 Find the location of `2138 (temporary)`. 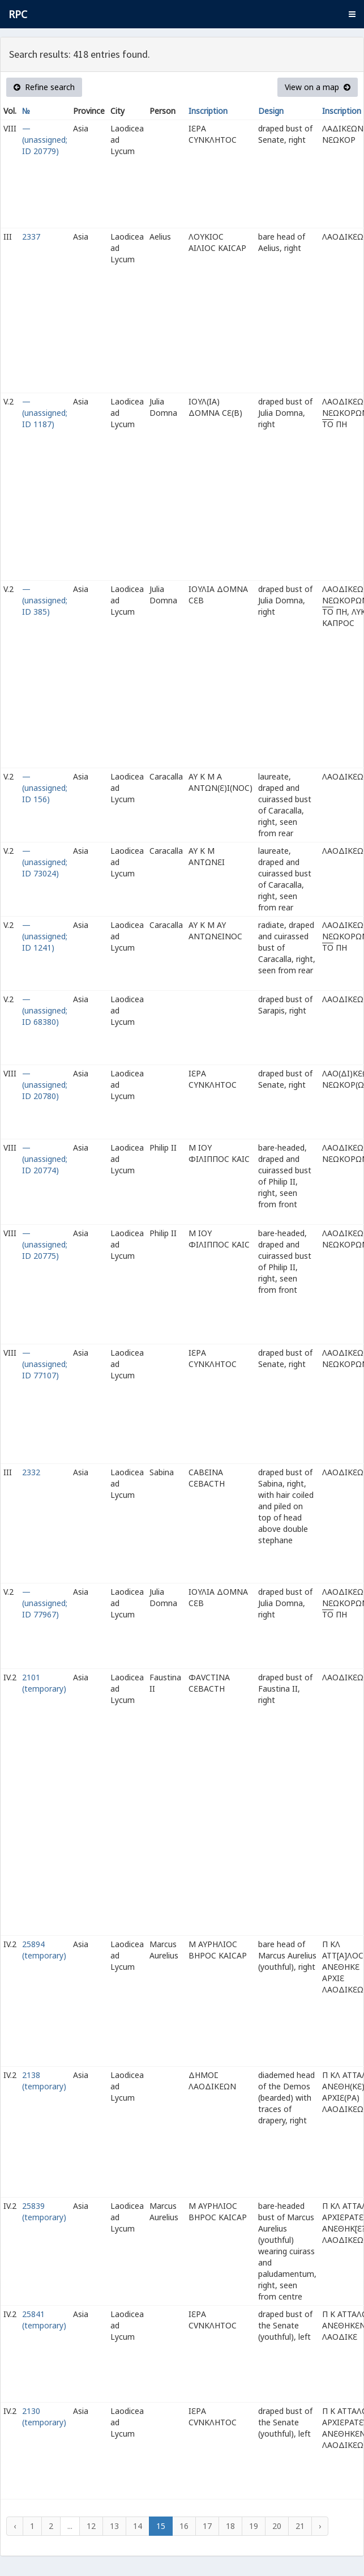

2138 (temporary) is located at coordinates (44, 2081).